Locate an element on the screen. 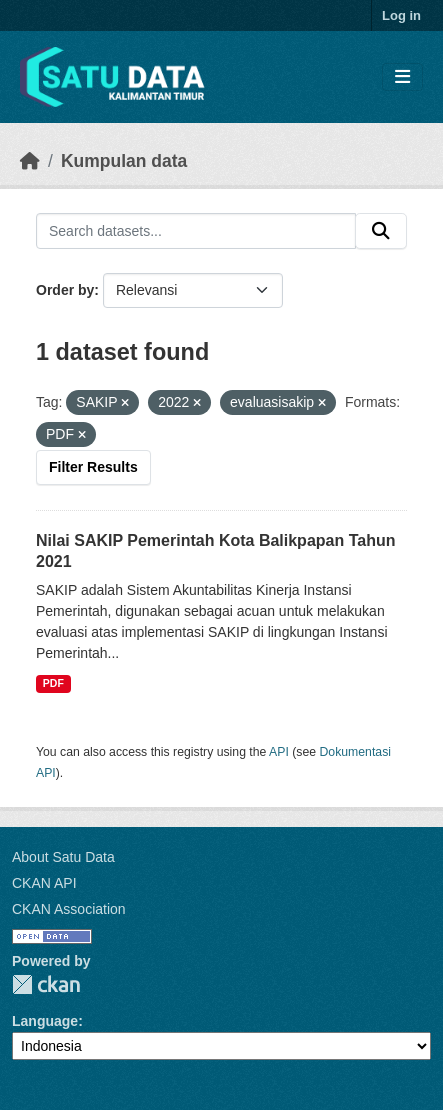 Image resolution: width=443 pixels, height=1110 pixels. [Toggle navigation] is located at coordinates (402, 77).